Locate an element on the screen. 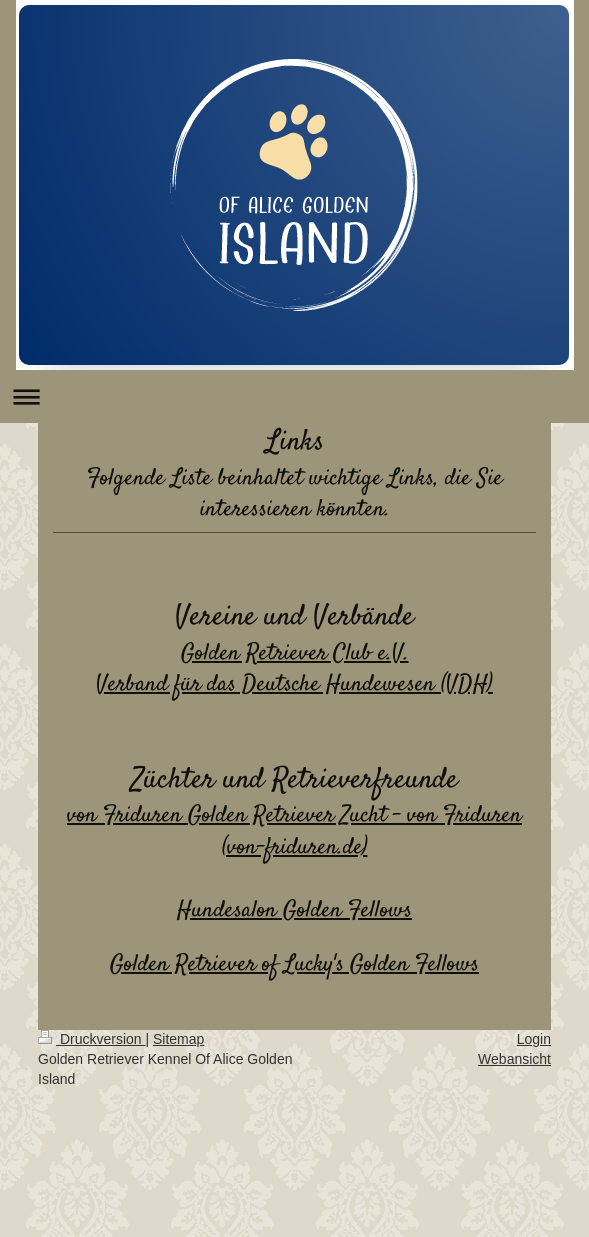 The height and width of the screenshot is (1237, 589). Webansicht is located at coordinates (514, 1059).